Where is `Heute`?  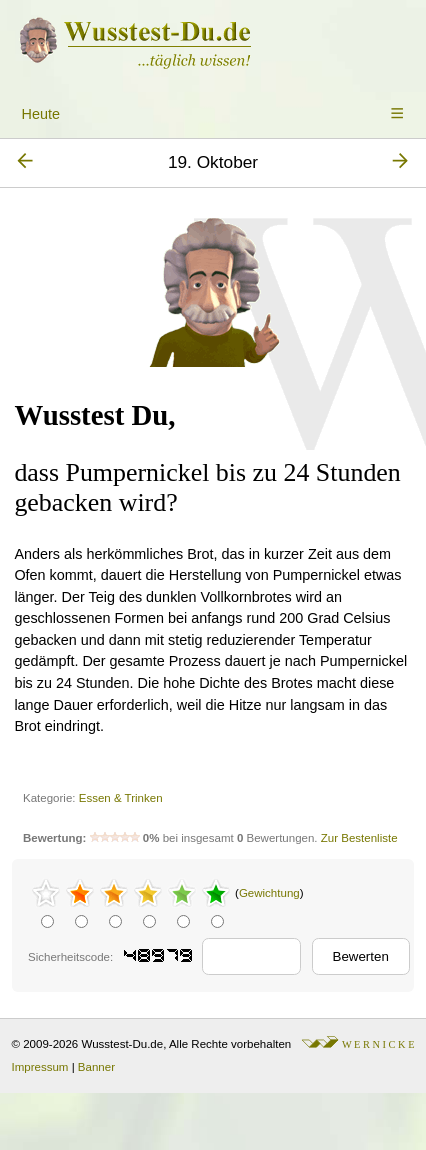 Heute is located at coordinates (41, 114).